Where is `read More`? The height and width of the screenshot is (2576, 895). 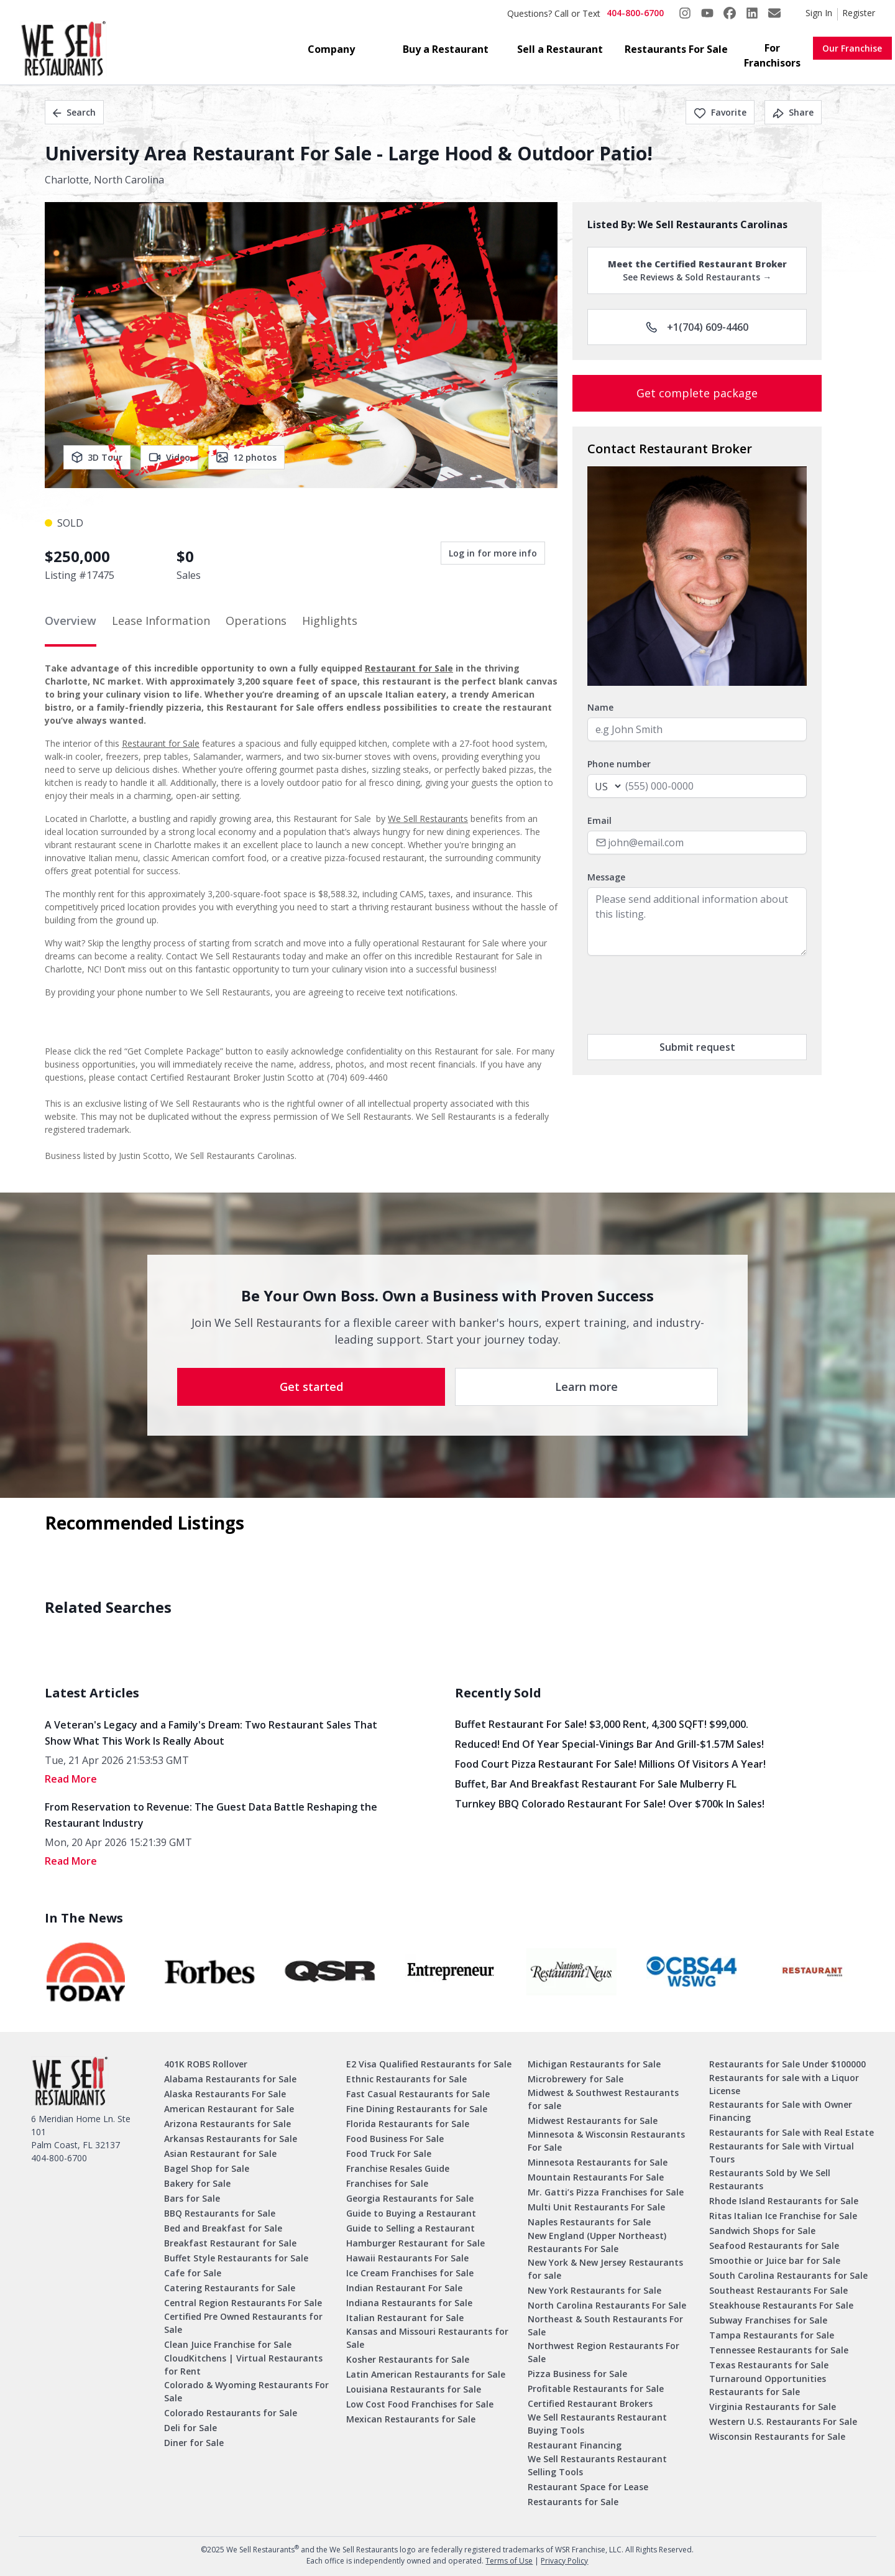
read More is located at coordinates (71, 1779).